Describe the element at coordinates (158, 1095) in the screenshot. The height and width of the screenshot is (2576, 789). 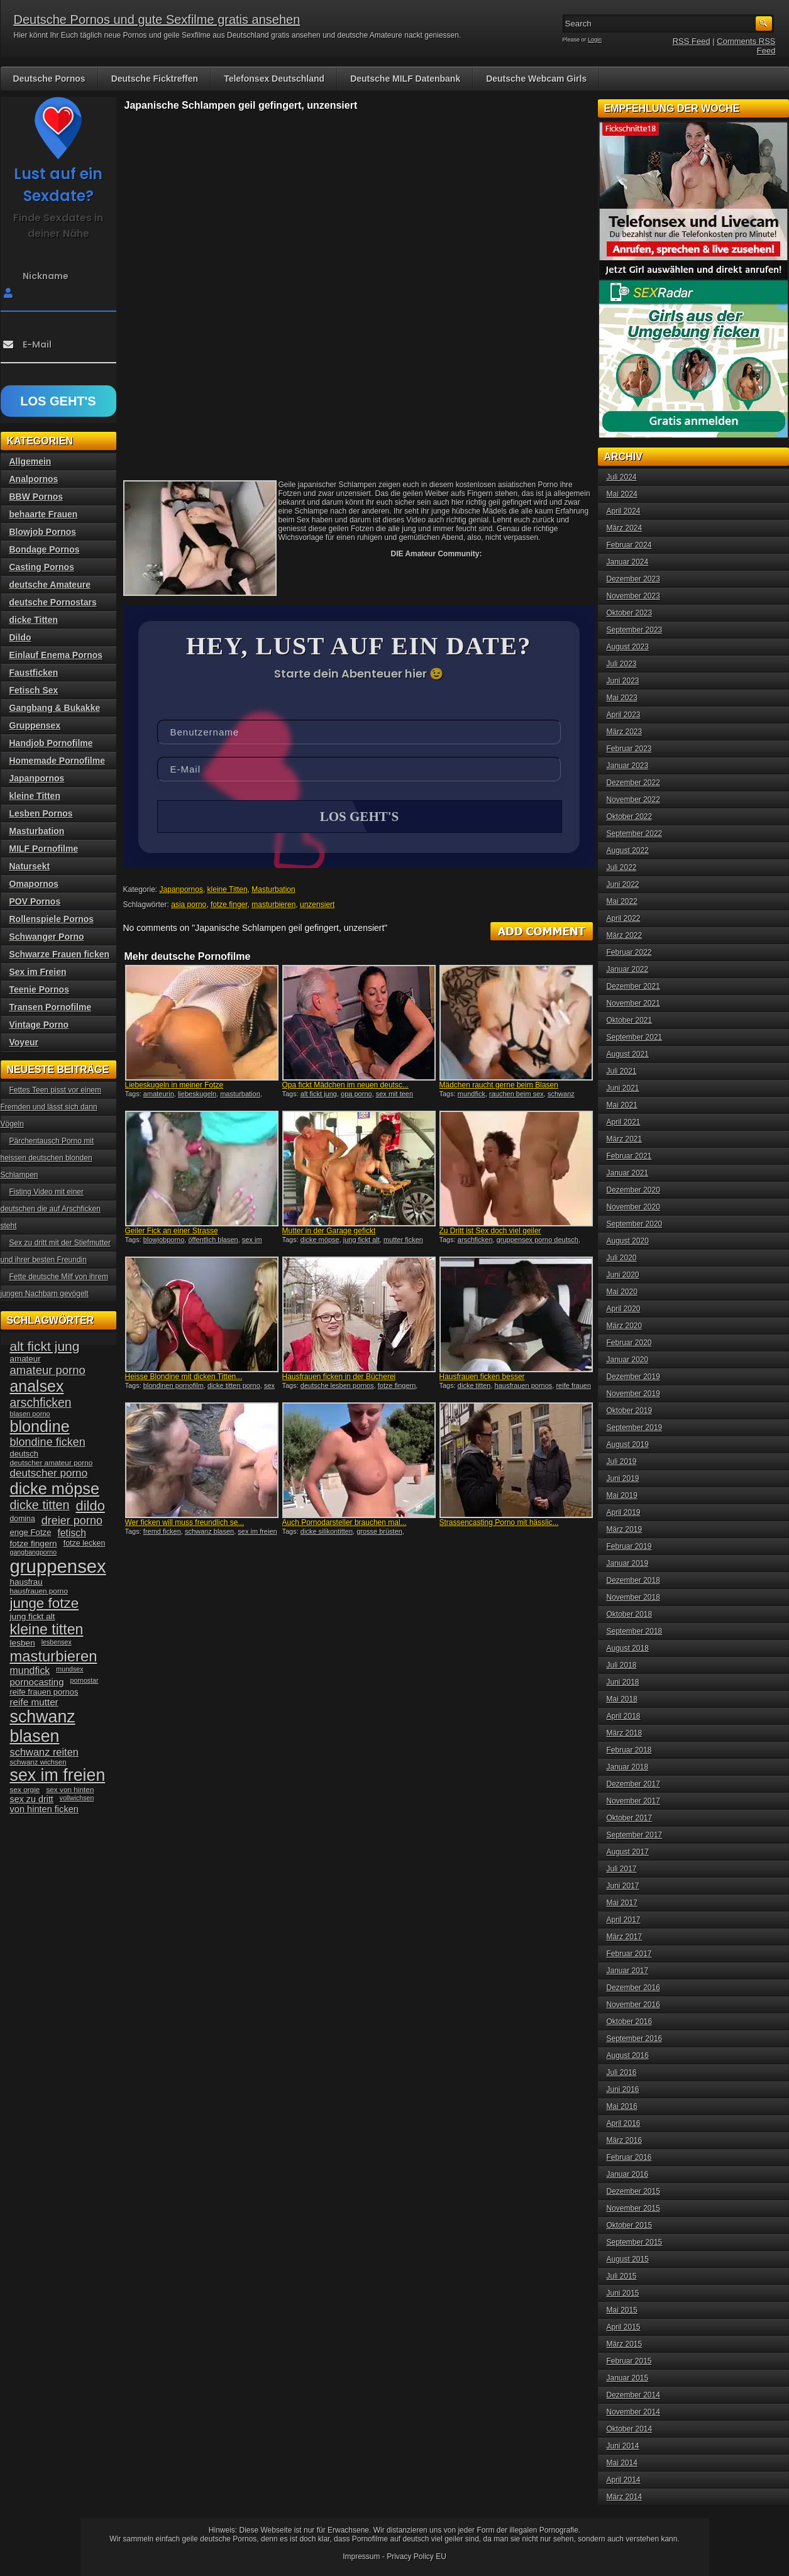
I see `amateurin` at that location.